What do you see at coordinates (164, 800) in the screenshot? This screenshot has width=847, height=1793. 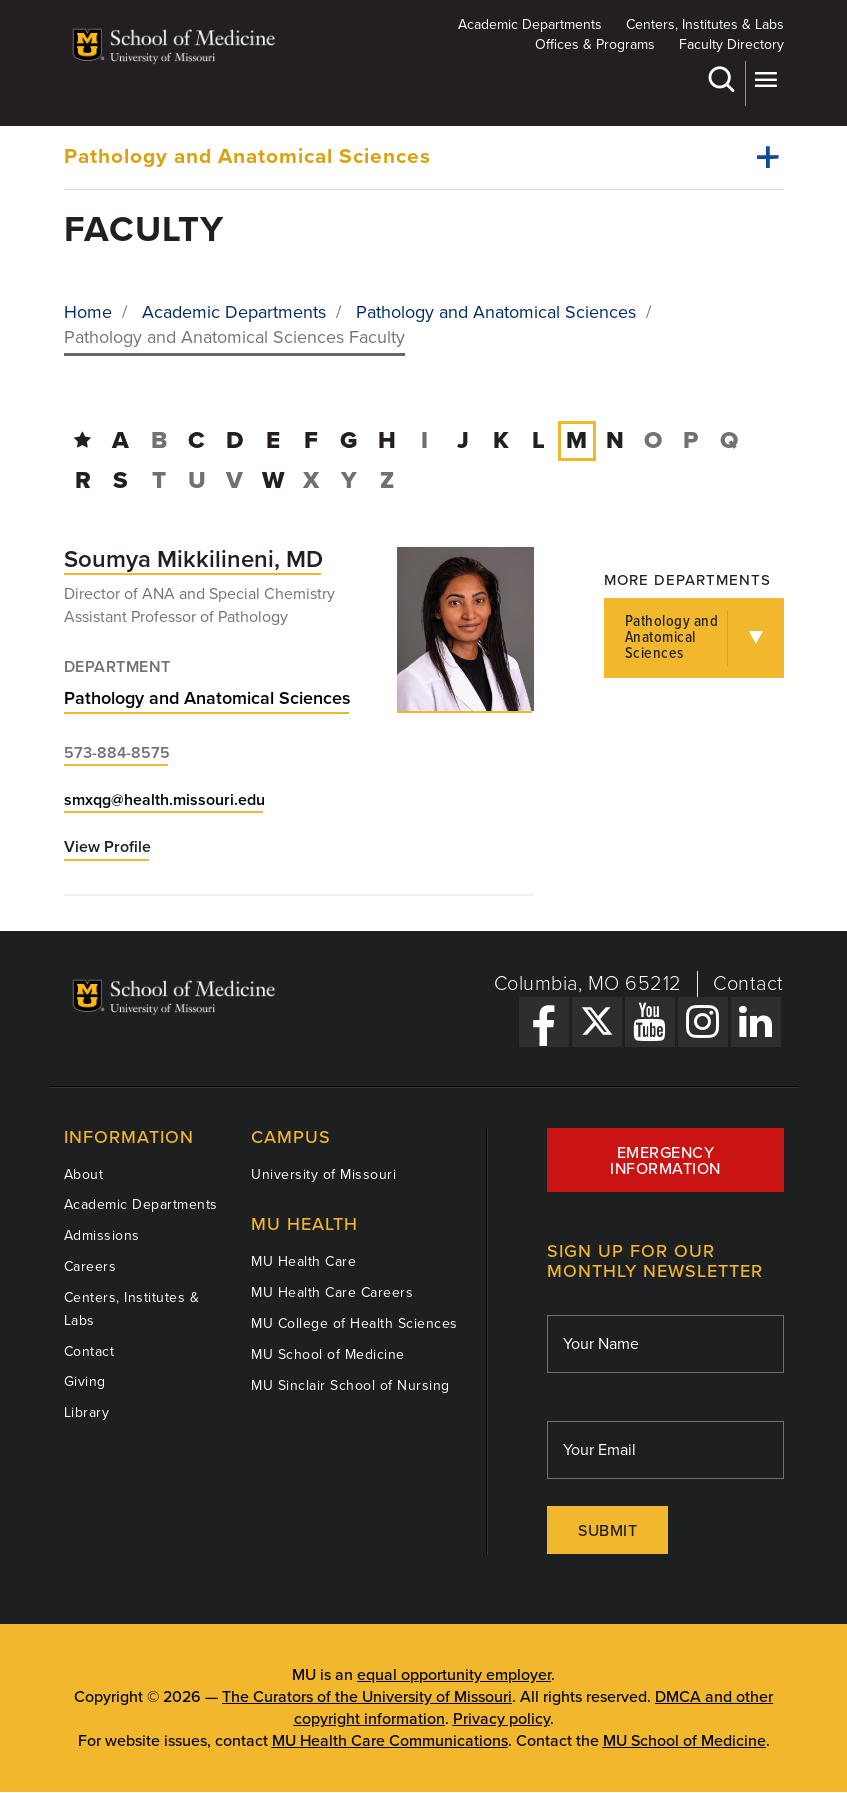 I see `smxqg@health.missouri.edu` at bounding box center [164, 800].